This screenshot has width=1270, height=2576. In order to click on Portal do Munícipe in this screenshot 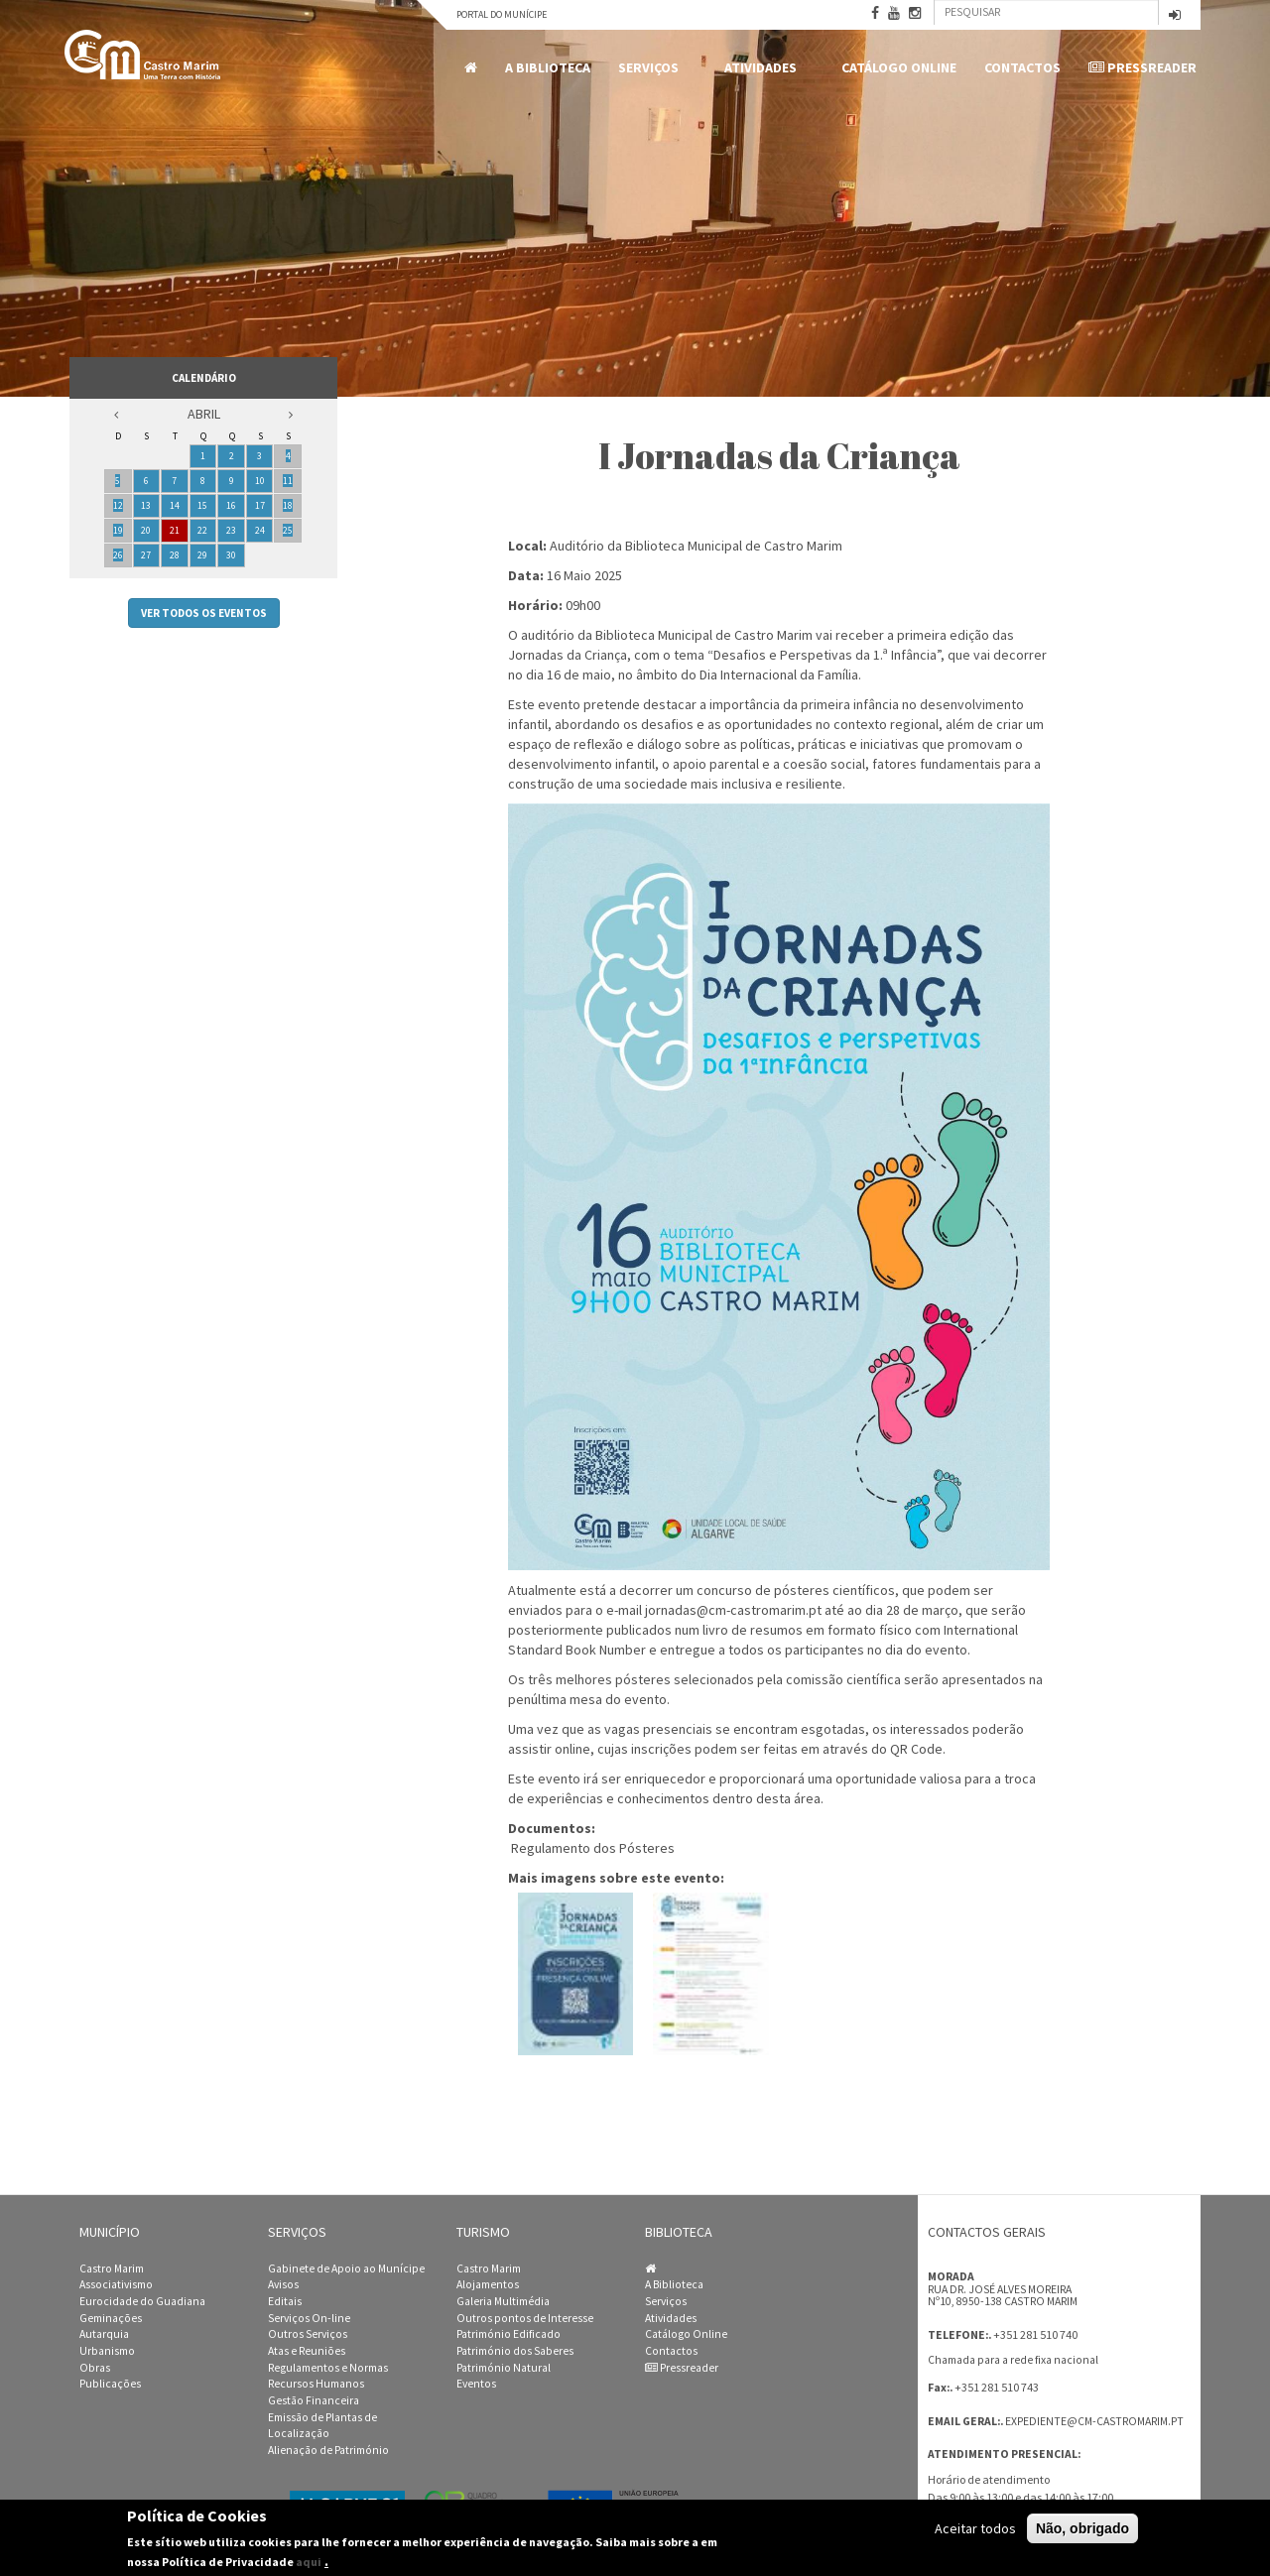, I will do `click(501, 14)`.